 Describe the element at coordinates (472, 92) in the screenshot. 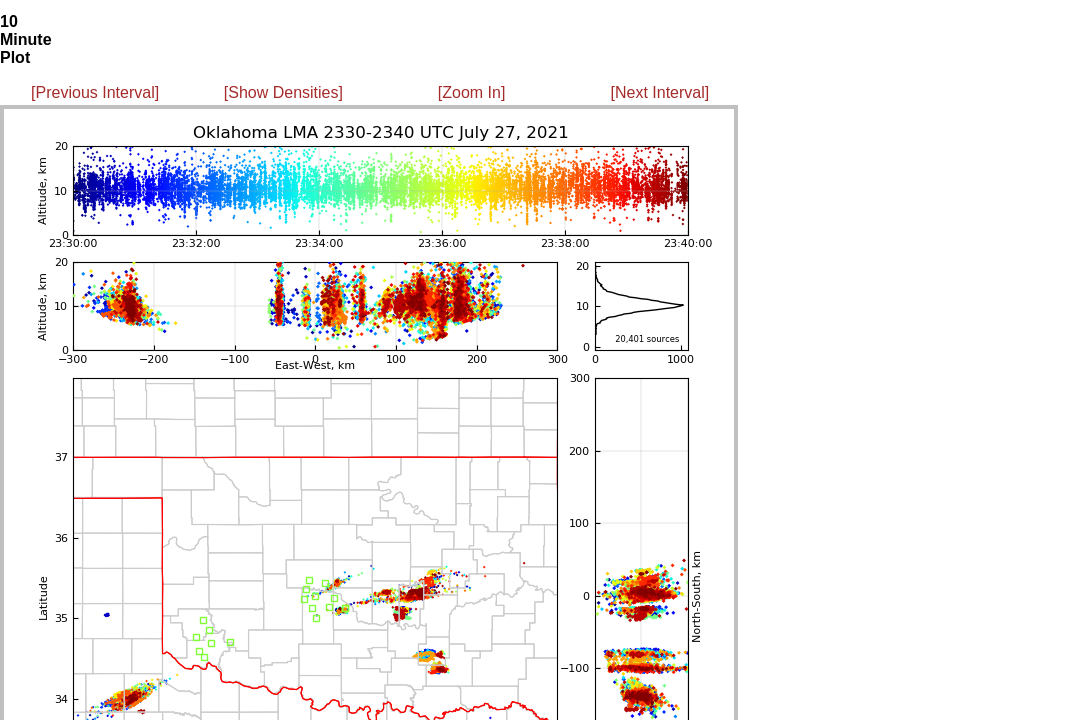

I see `[Zoom In]` at that location.